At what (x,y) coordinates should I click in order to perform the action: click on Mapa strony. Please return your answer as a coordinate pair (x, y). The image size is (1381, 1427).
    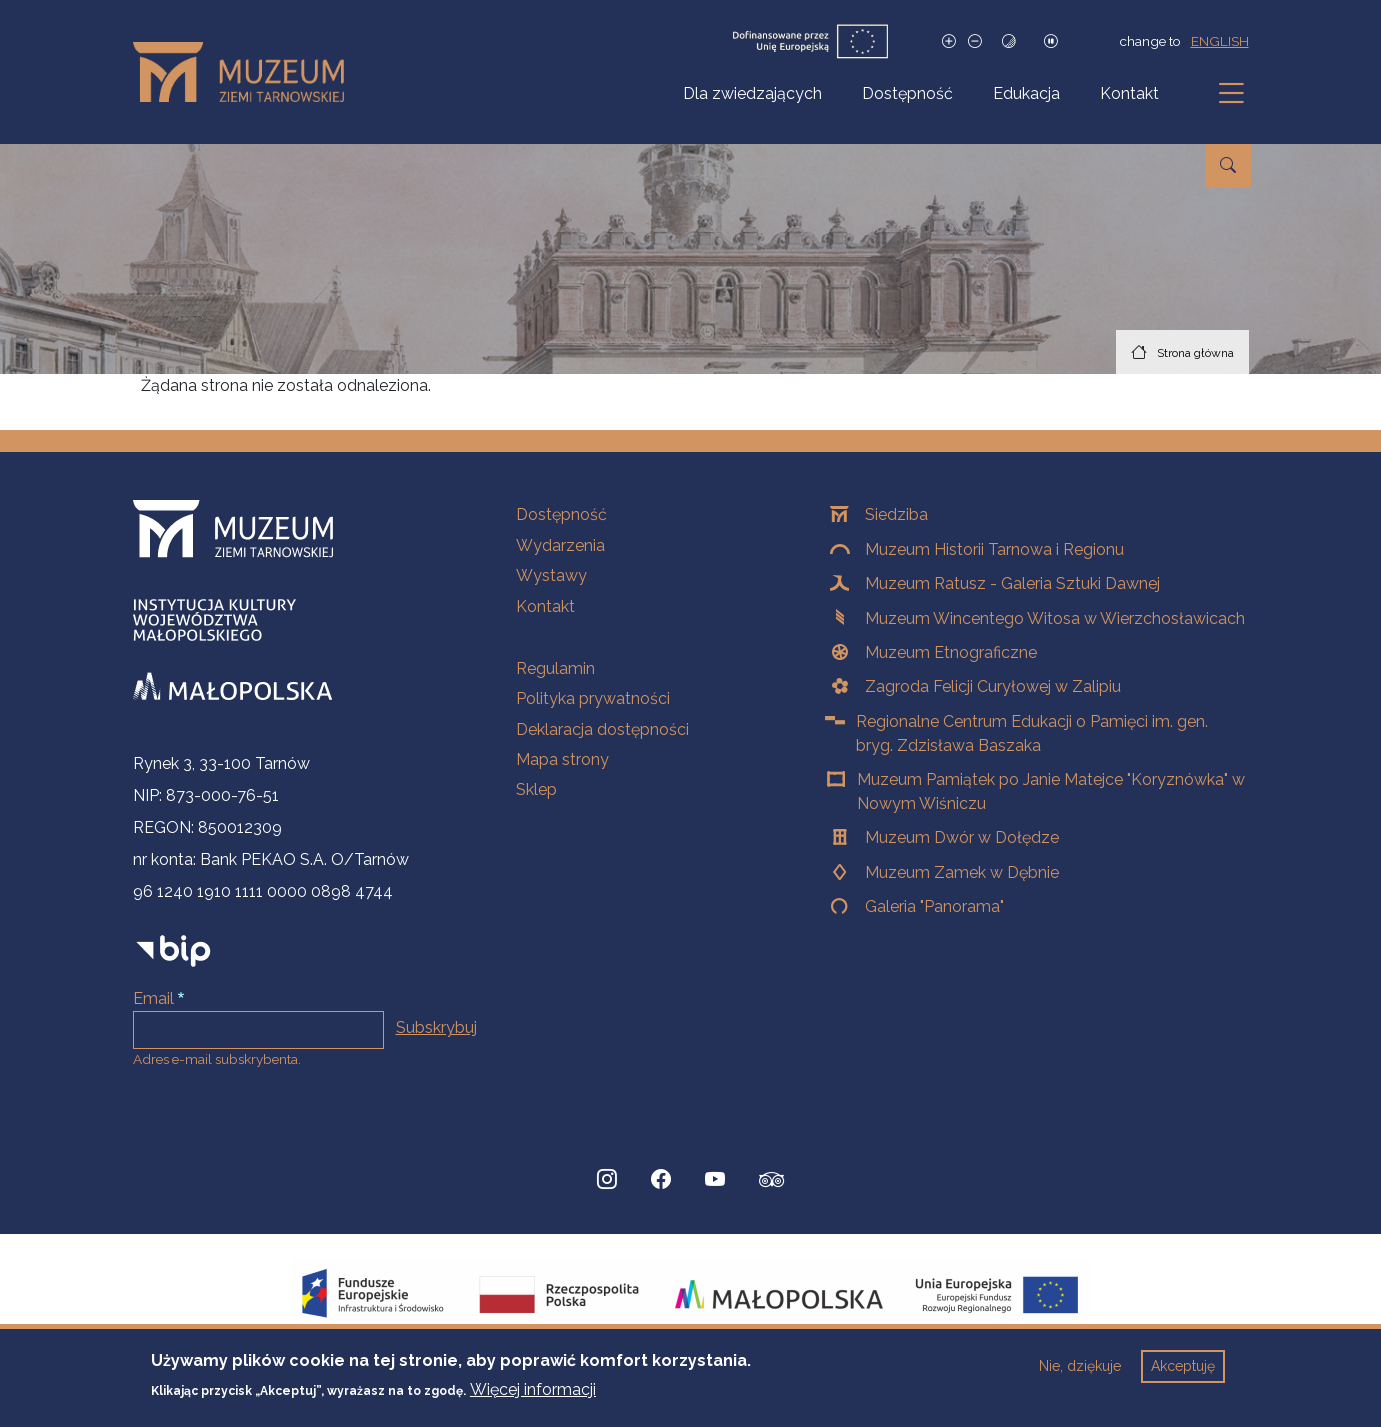
    Looking at the image, I should click on (562, 759).